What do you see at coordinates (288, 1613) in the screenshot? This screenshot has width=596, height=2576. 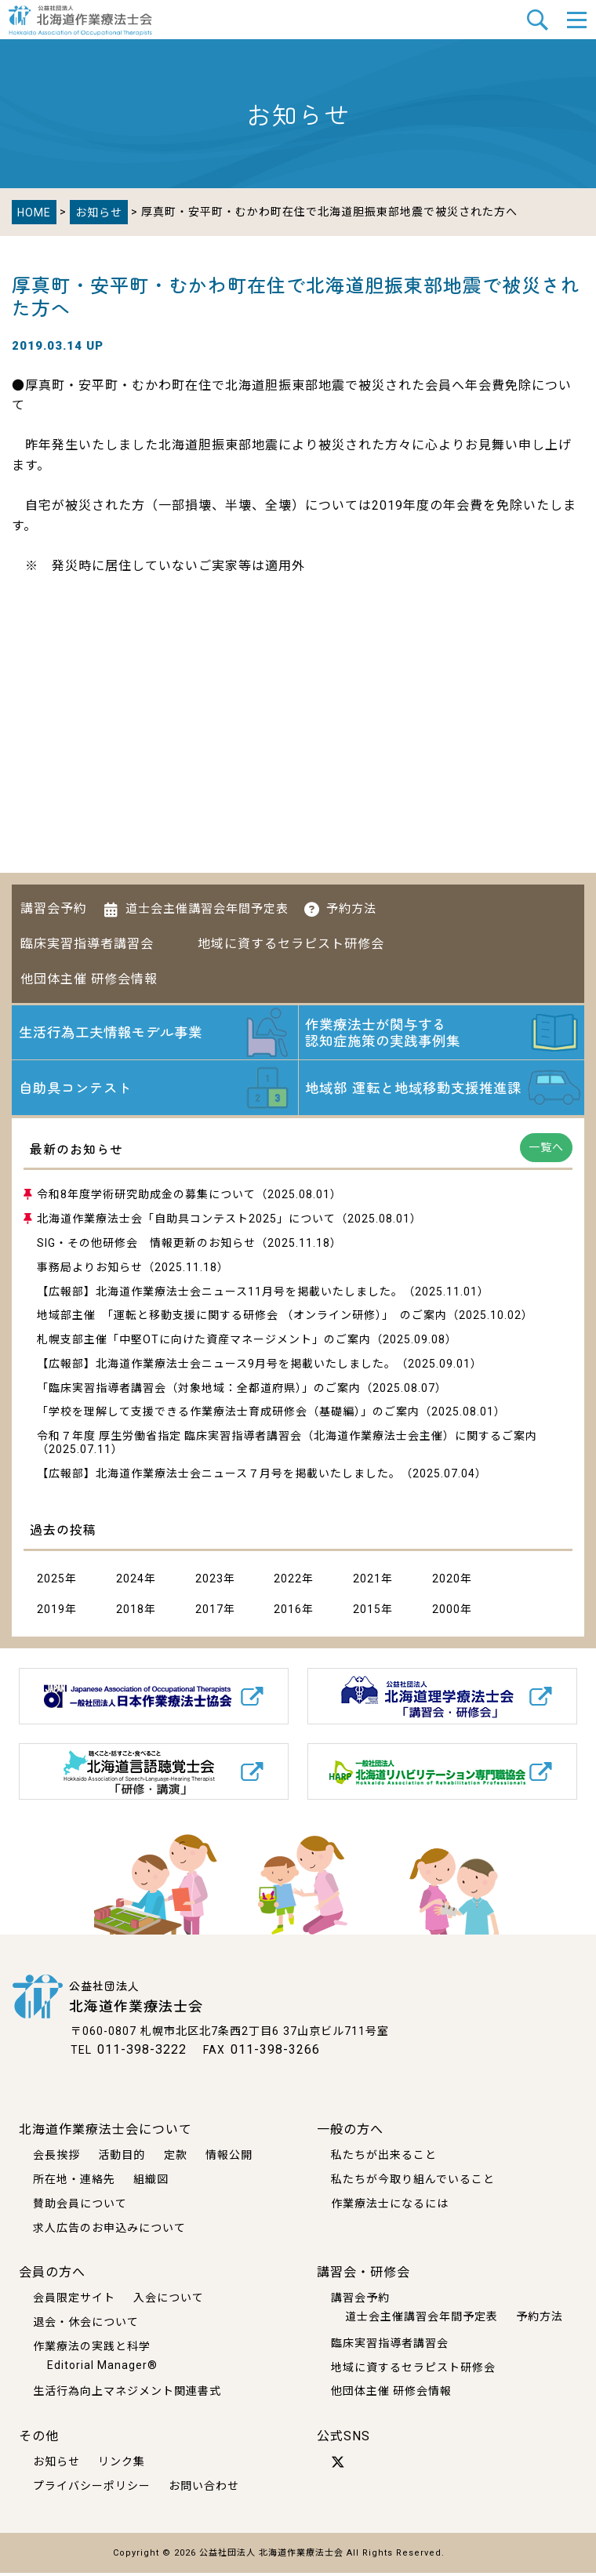 I see `2016` at bounding box center [288, 1613].